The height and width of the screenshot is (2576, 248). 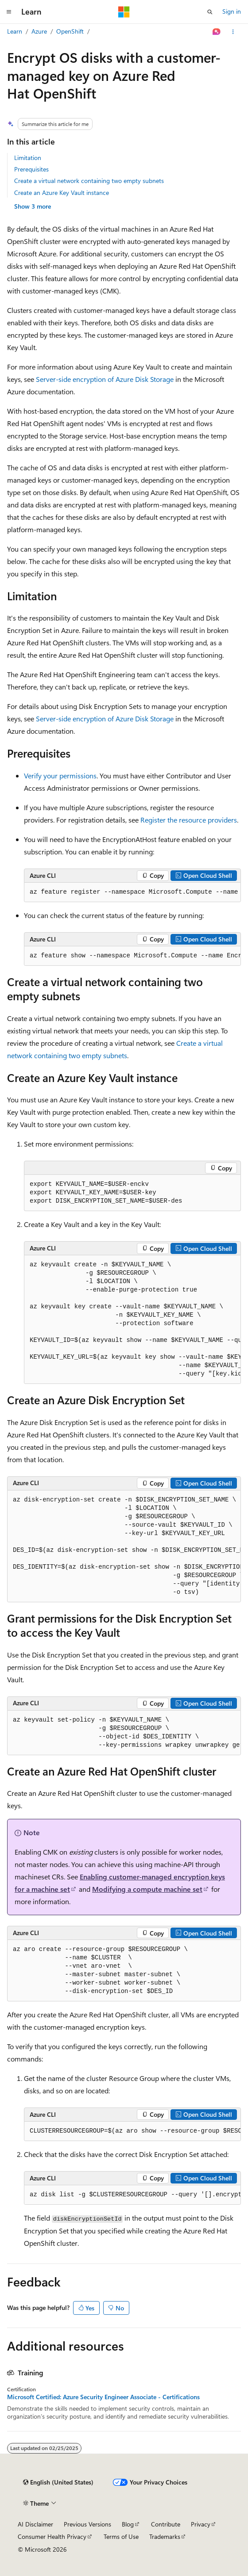 I want to click on Sign in, so click(x=231, y=11).